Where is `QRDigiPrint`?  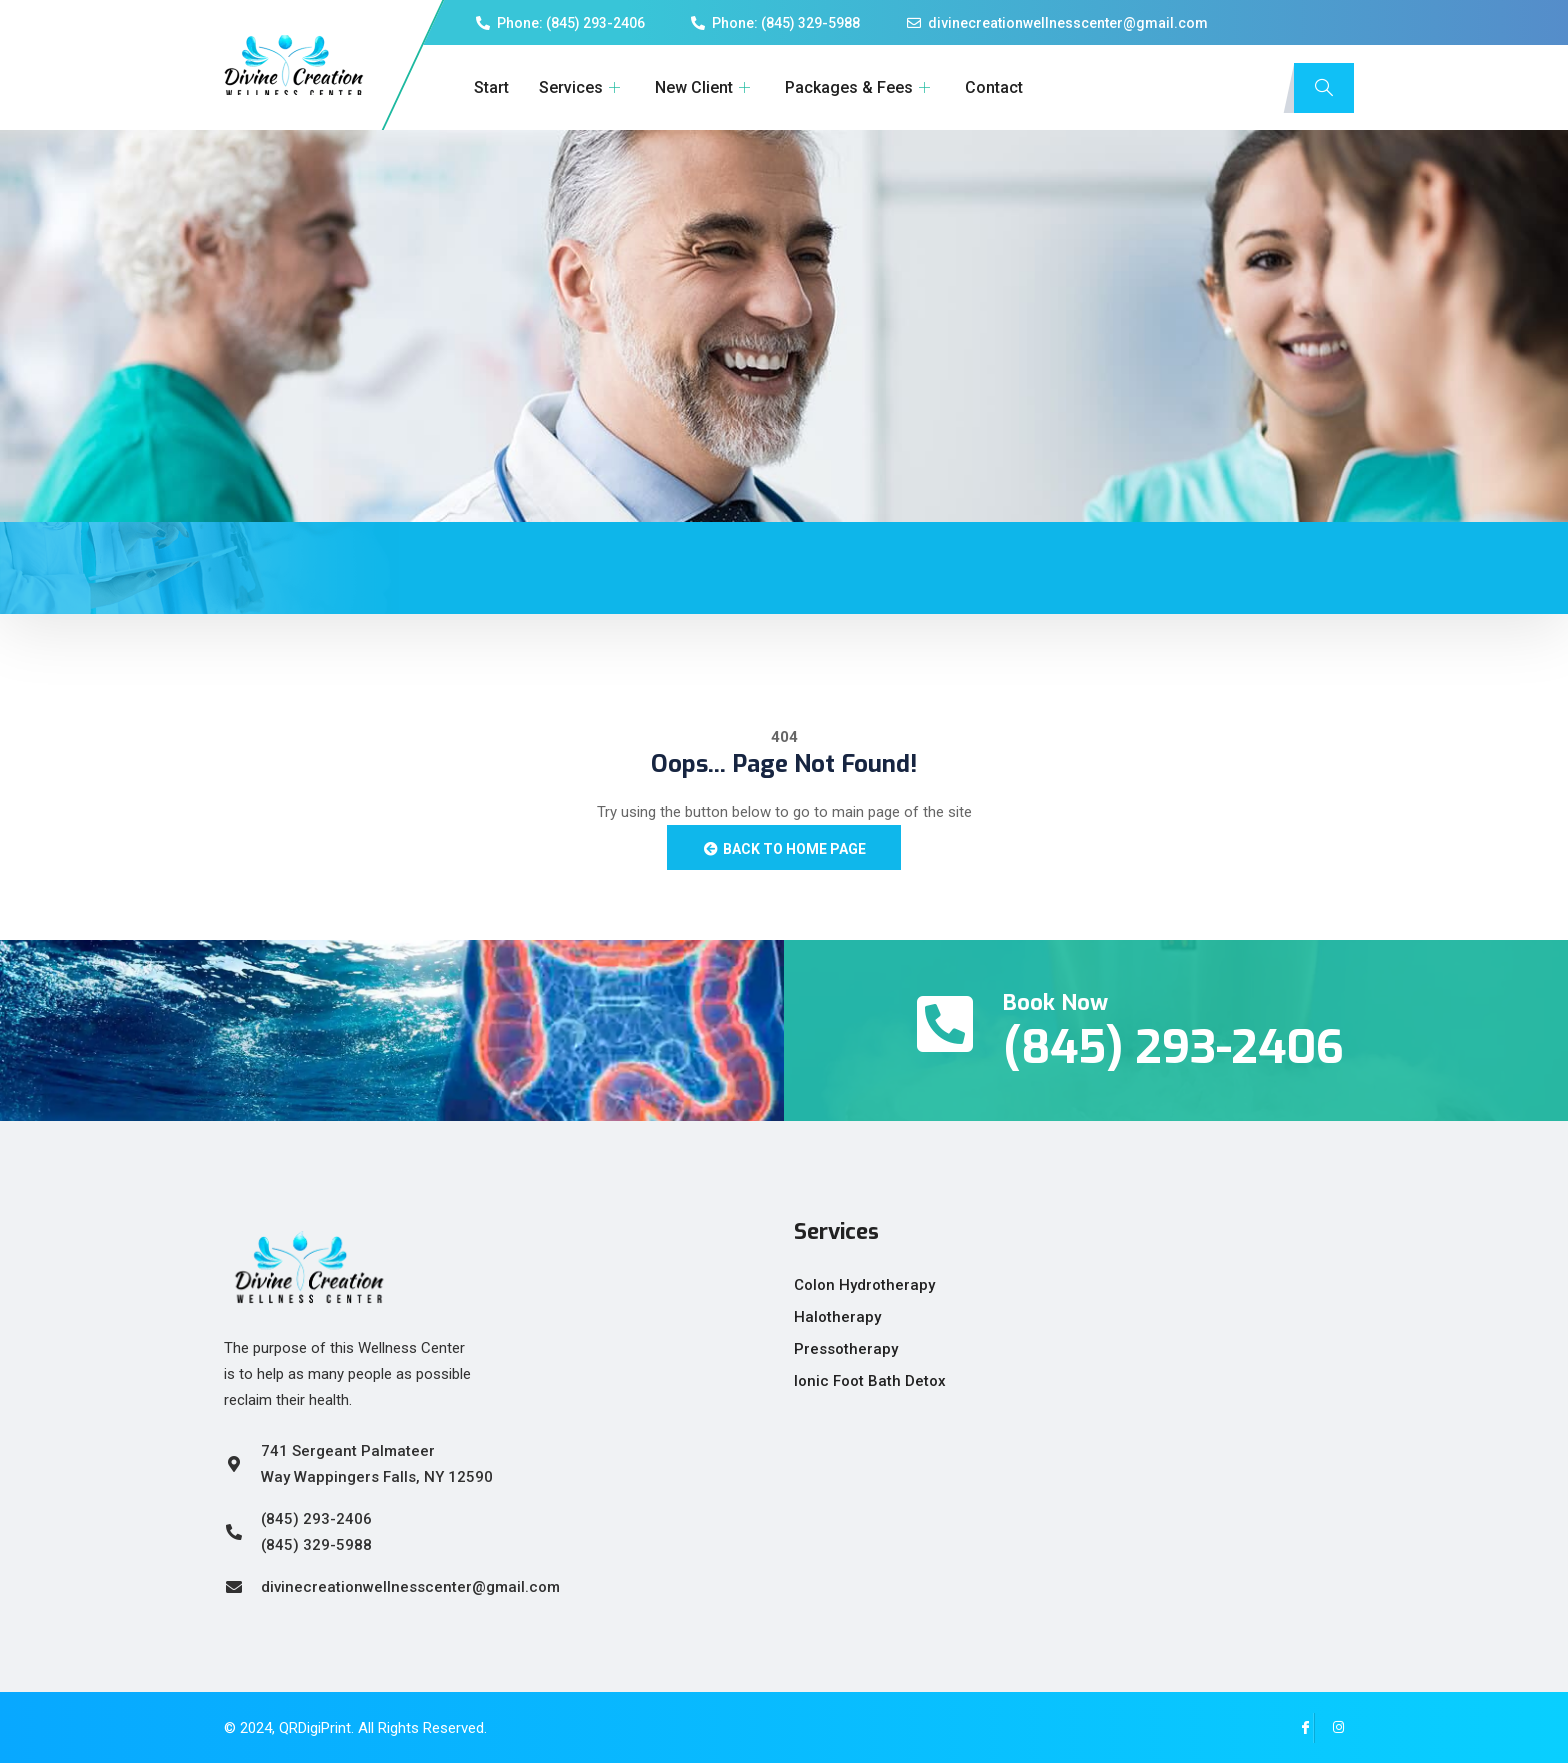
QRDigiPrint is located at coordinates (315, 1728).